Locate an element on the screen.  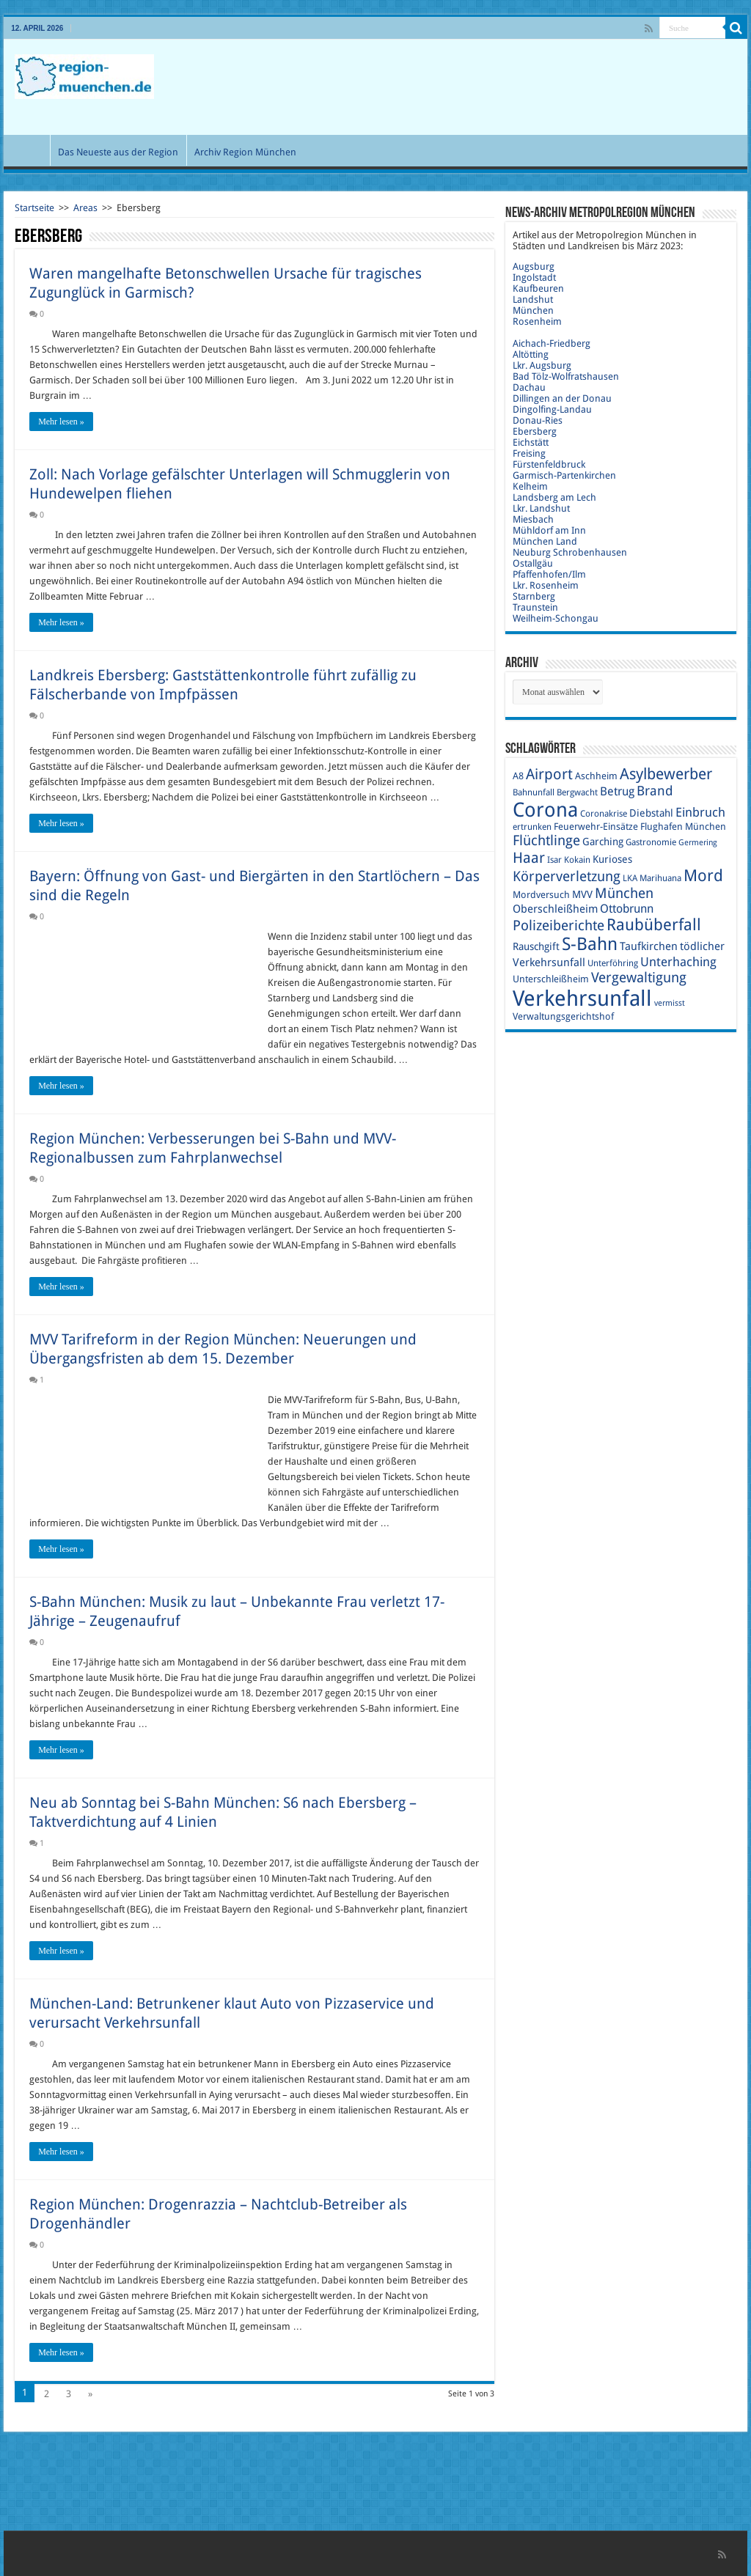
Flughafen München [Flughafen München (10 Einträge)] is located at coordinates (683, 826).